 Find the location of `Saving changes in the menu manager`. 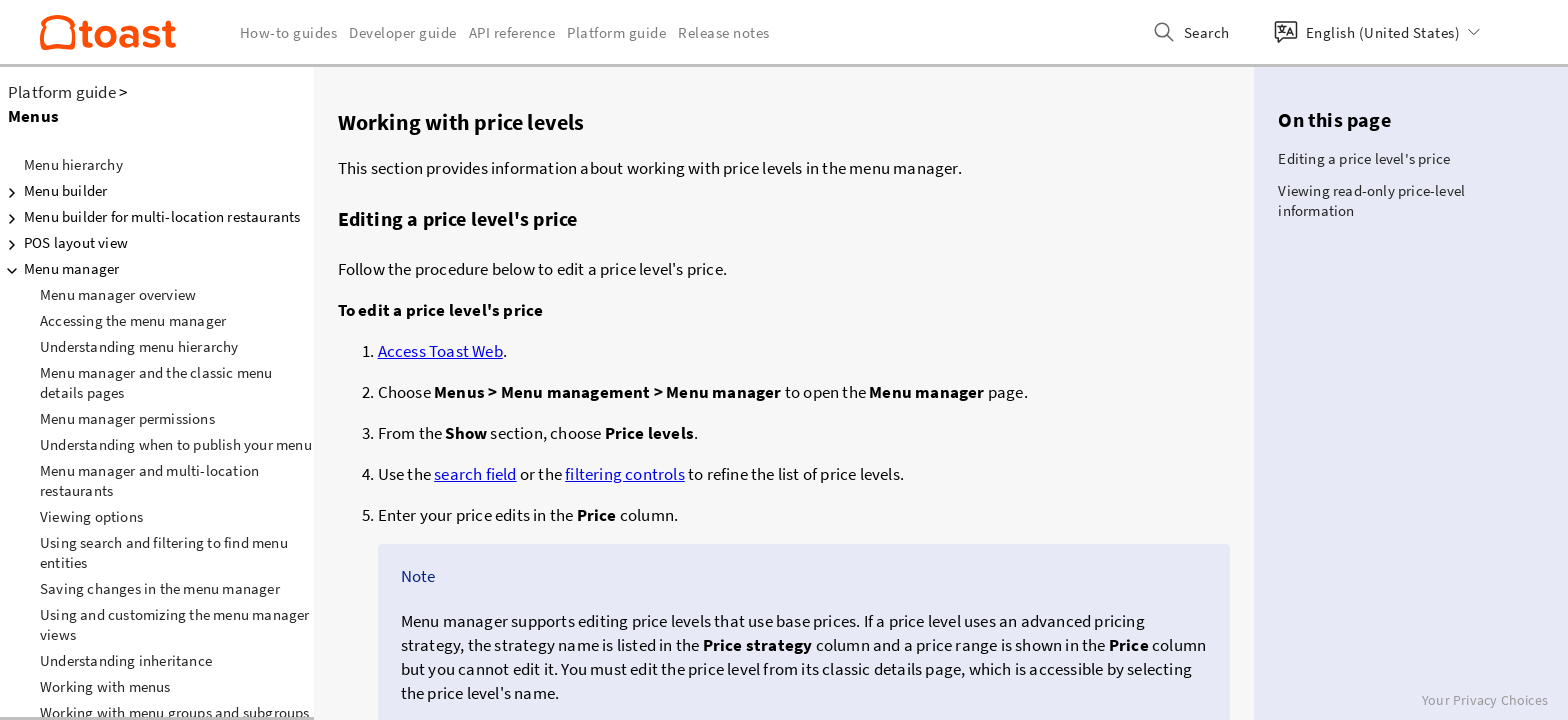

Saving changes in the menu manager is located at coordinates (160, 588).